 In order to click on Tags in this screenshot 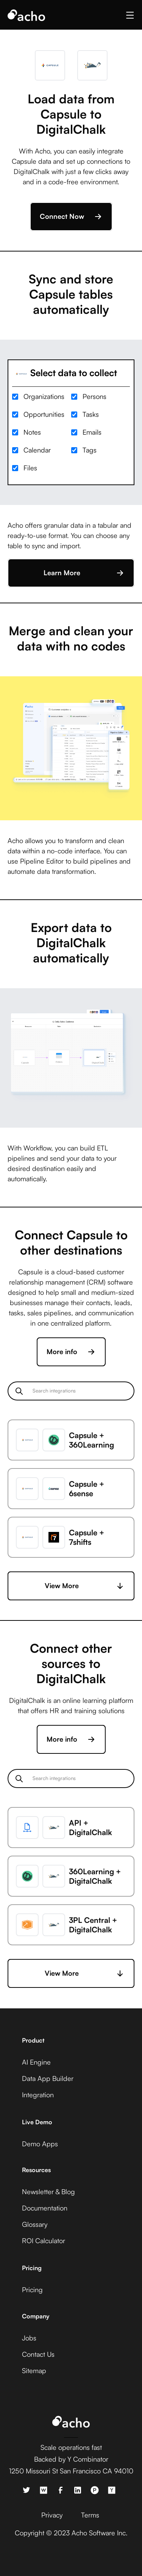, I will do `click(90, 450)`.